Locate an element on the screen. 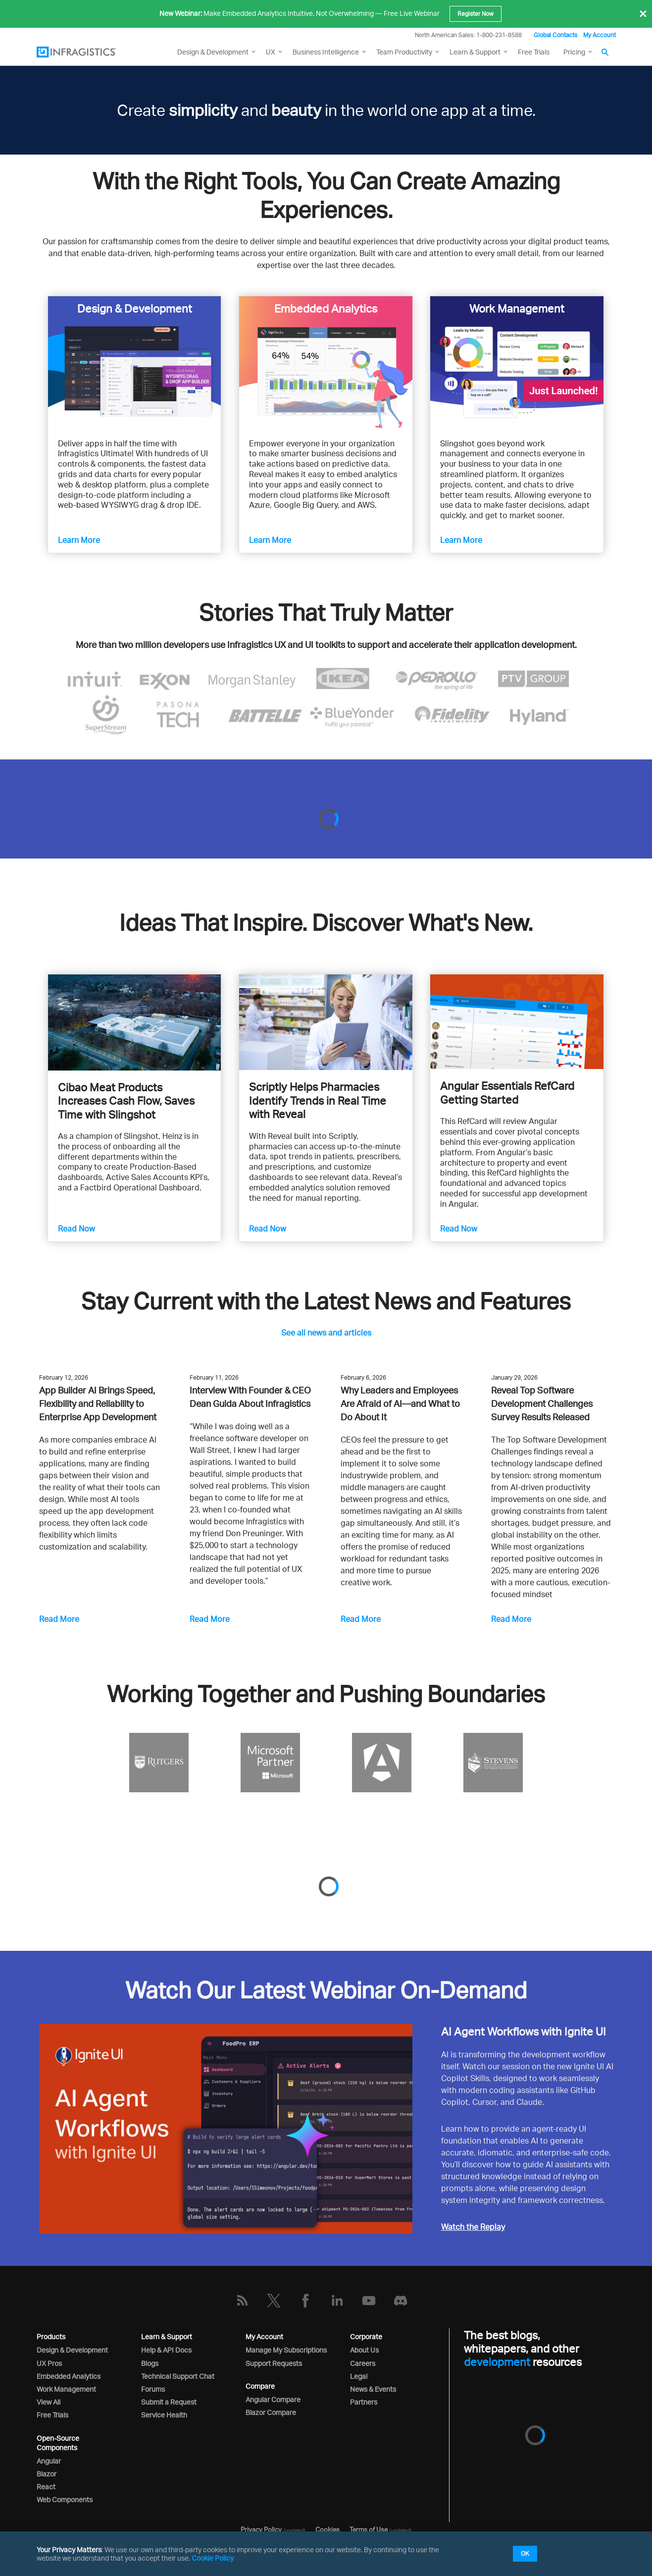 The height and width of the screenshot is (2576, 652). Business Intelligence is located at coordinates (326, 52).